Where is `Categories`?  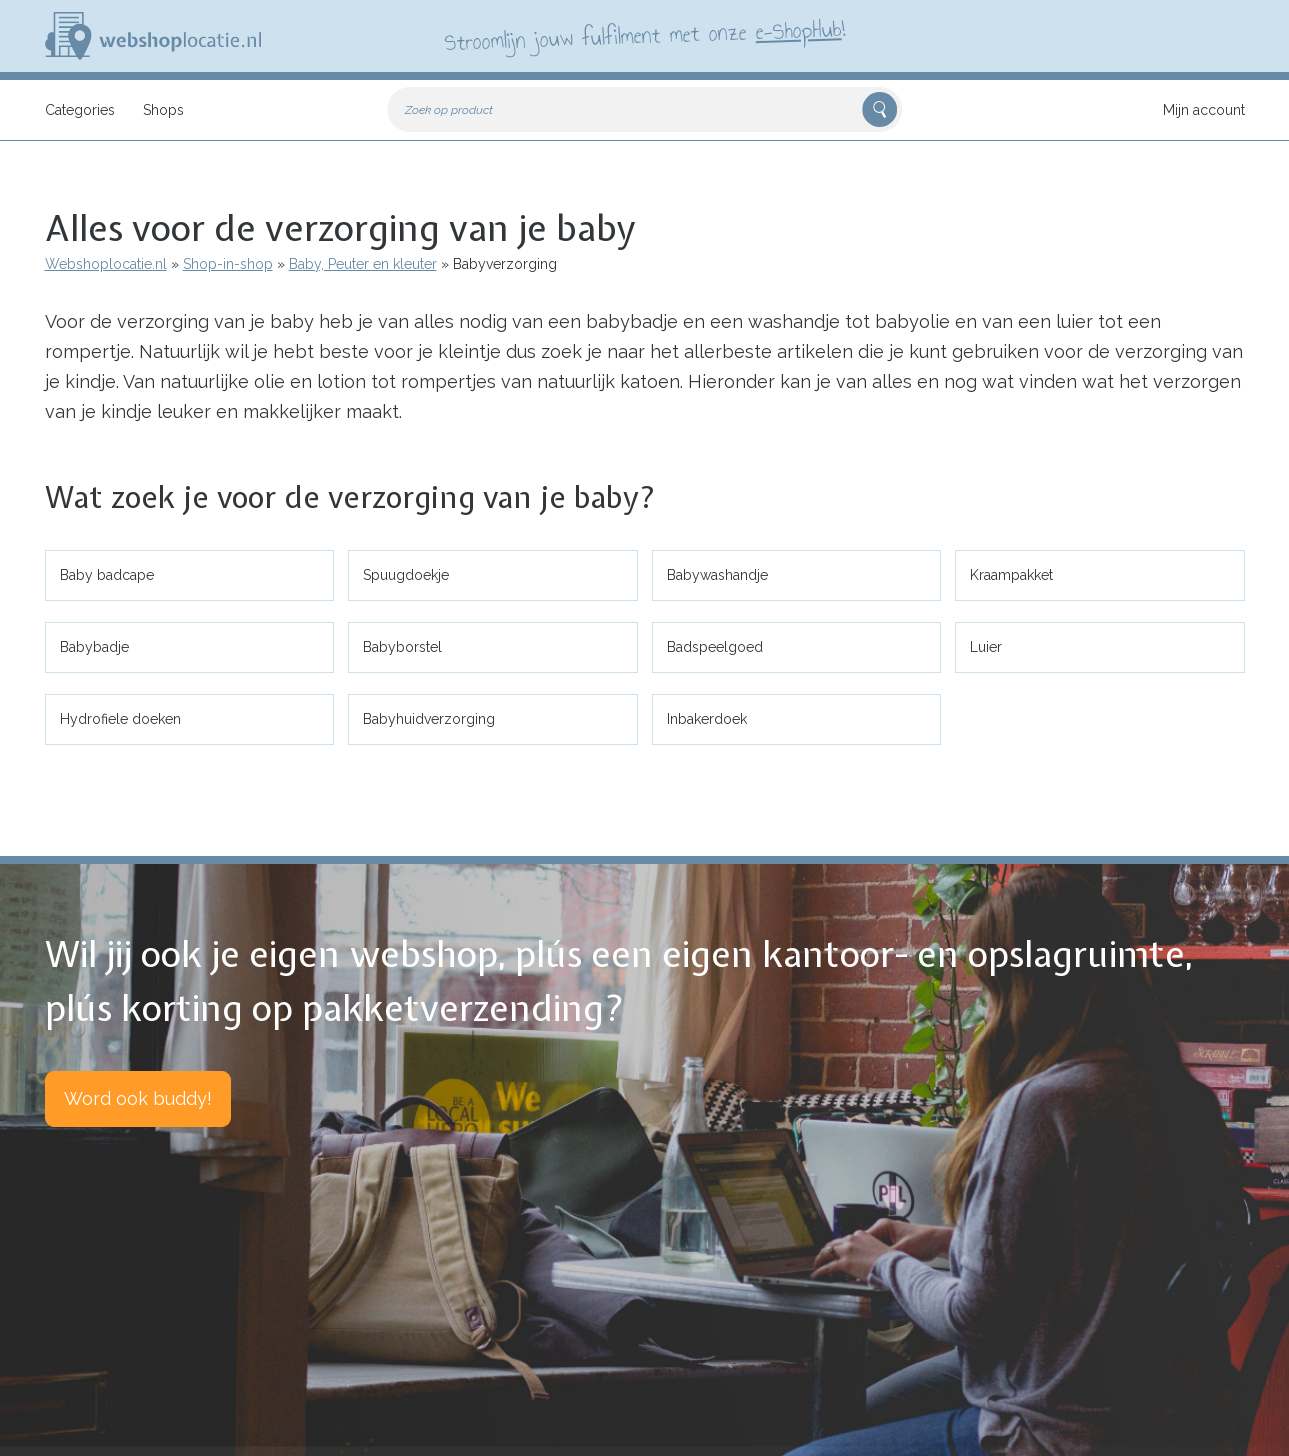
Categories is located at coordinates (80, 110).